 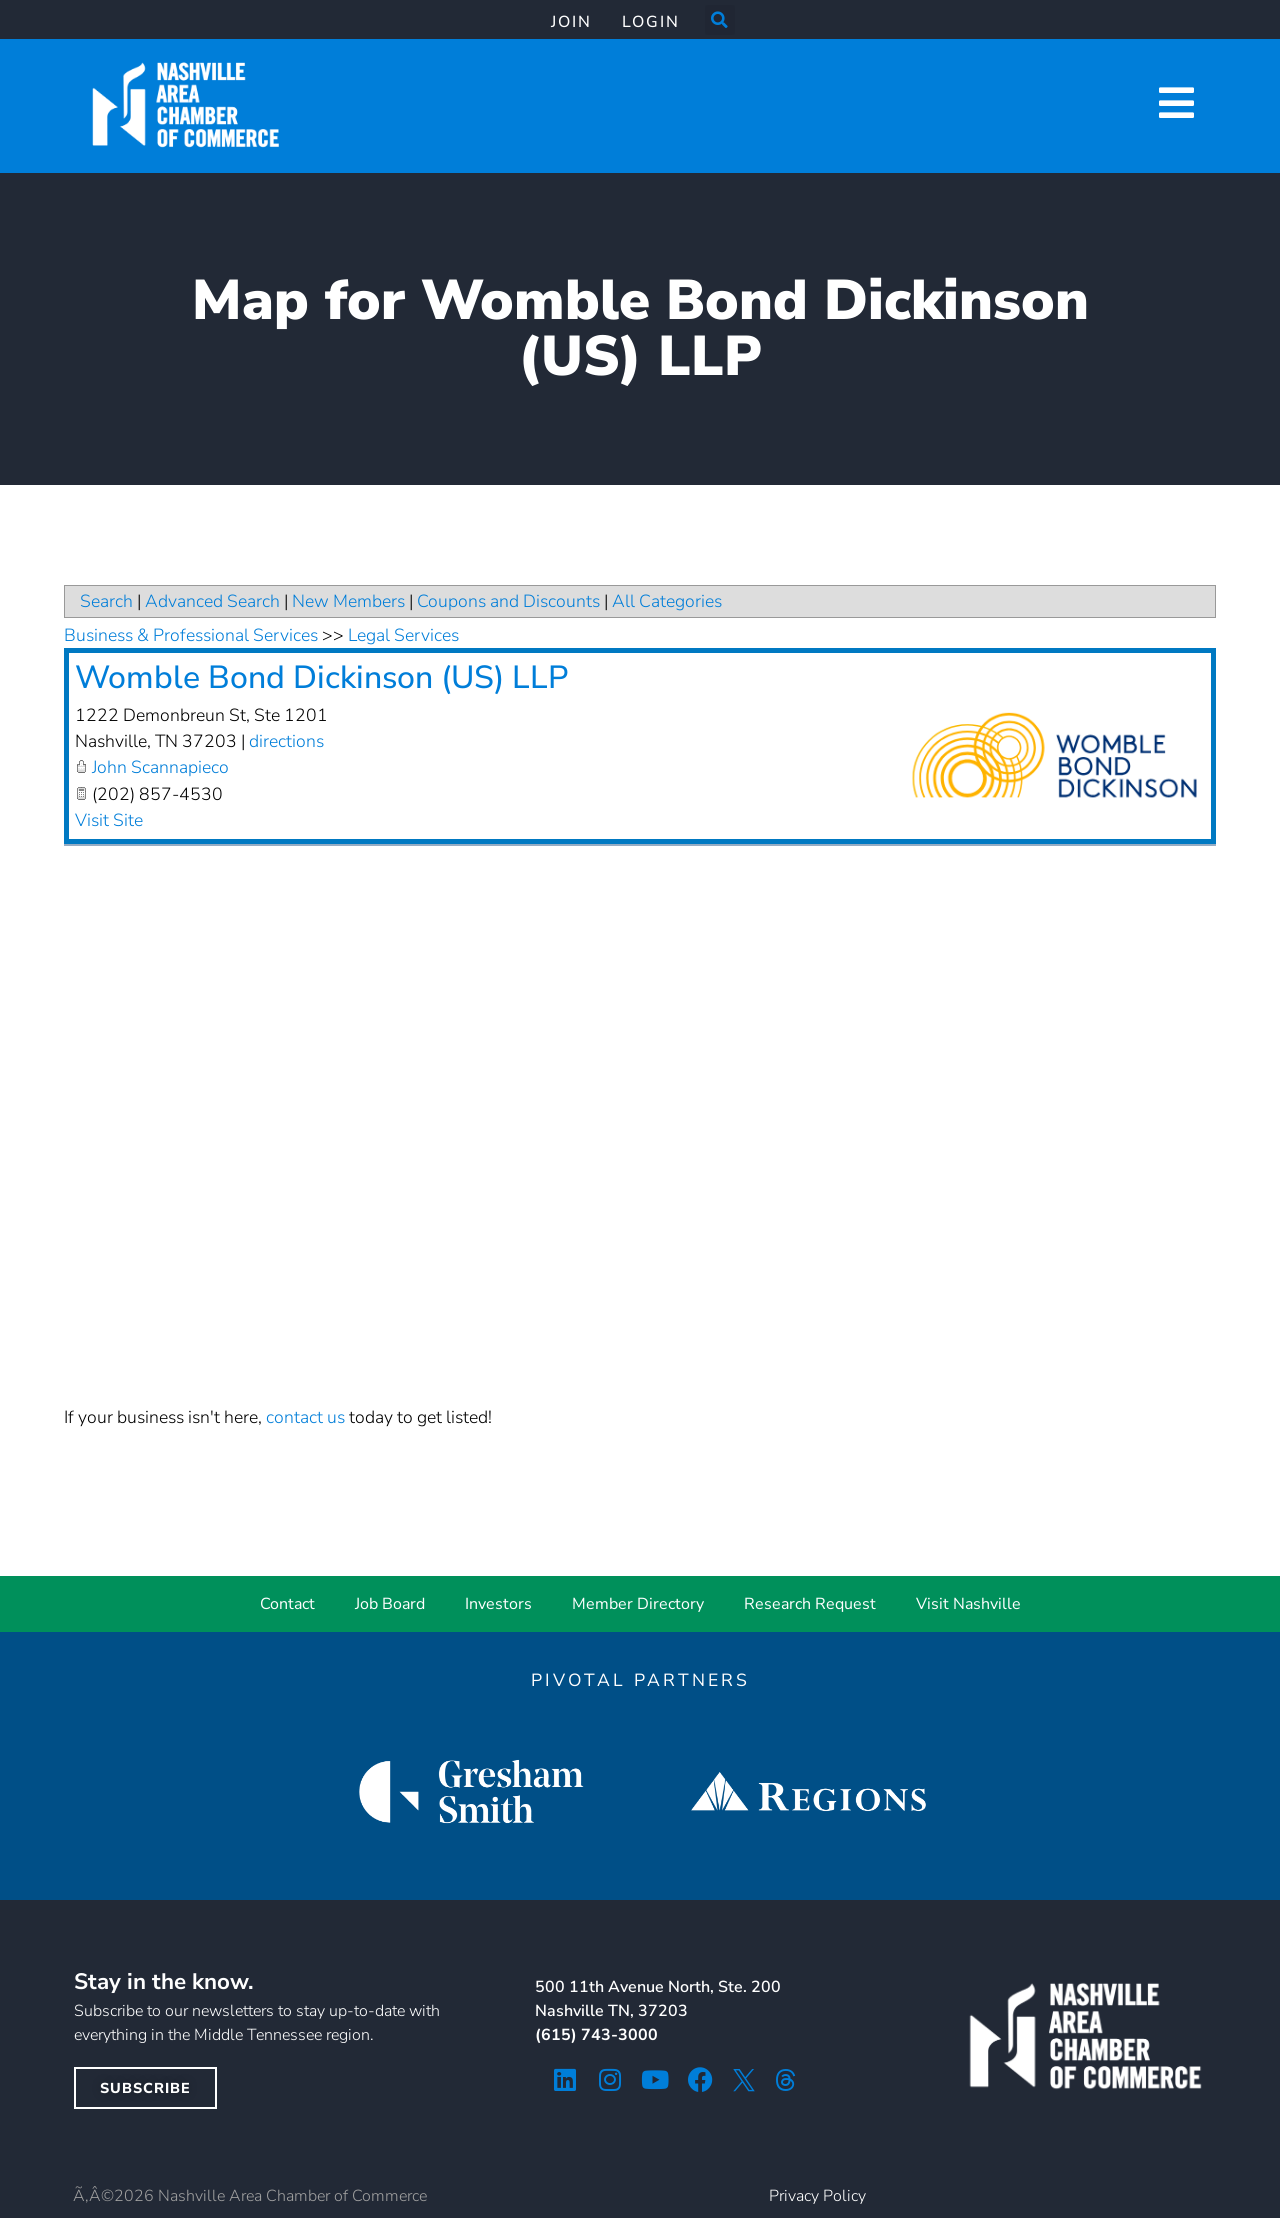 I want to click on contact us, so click(x=305, y=1417).